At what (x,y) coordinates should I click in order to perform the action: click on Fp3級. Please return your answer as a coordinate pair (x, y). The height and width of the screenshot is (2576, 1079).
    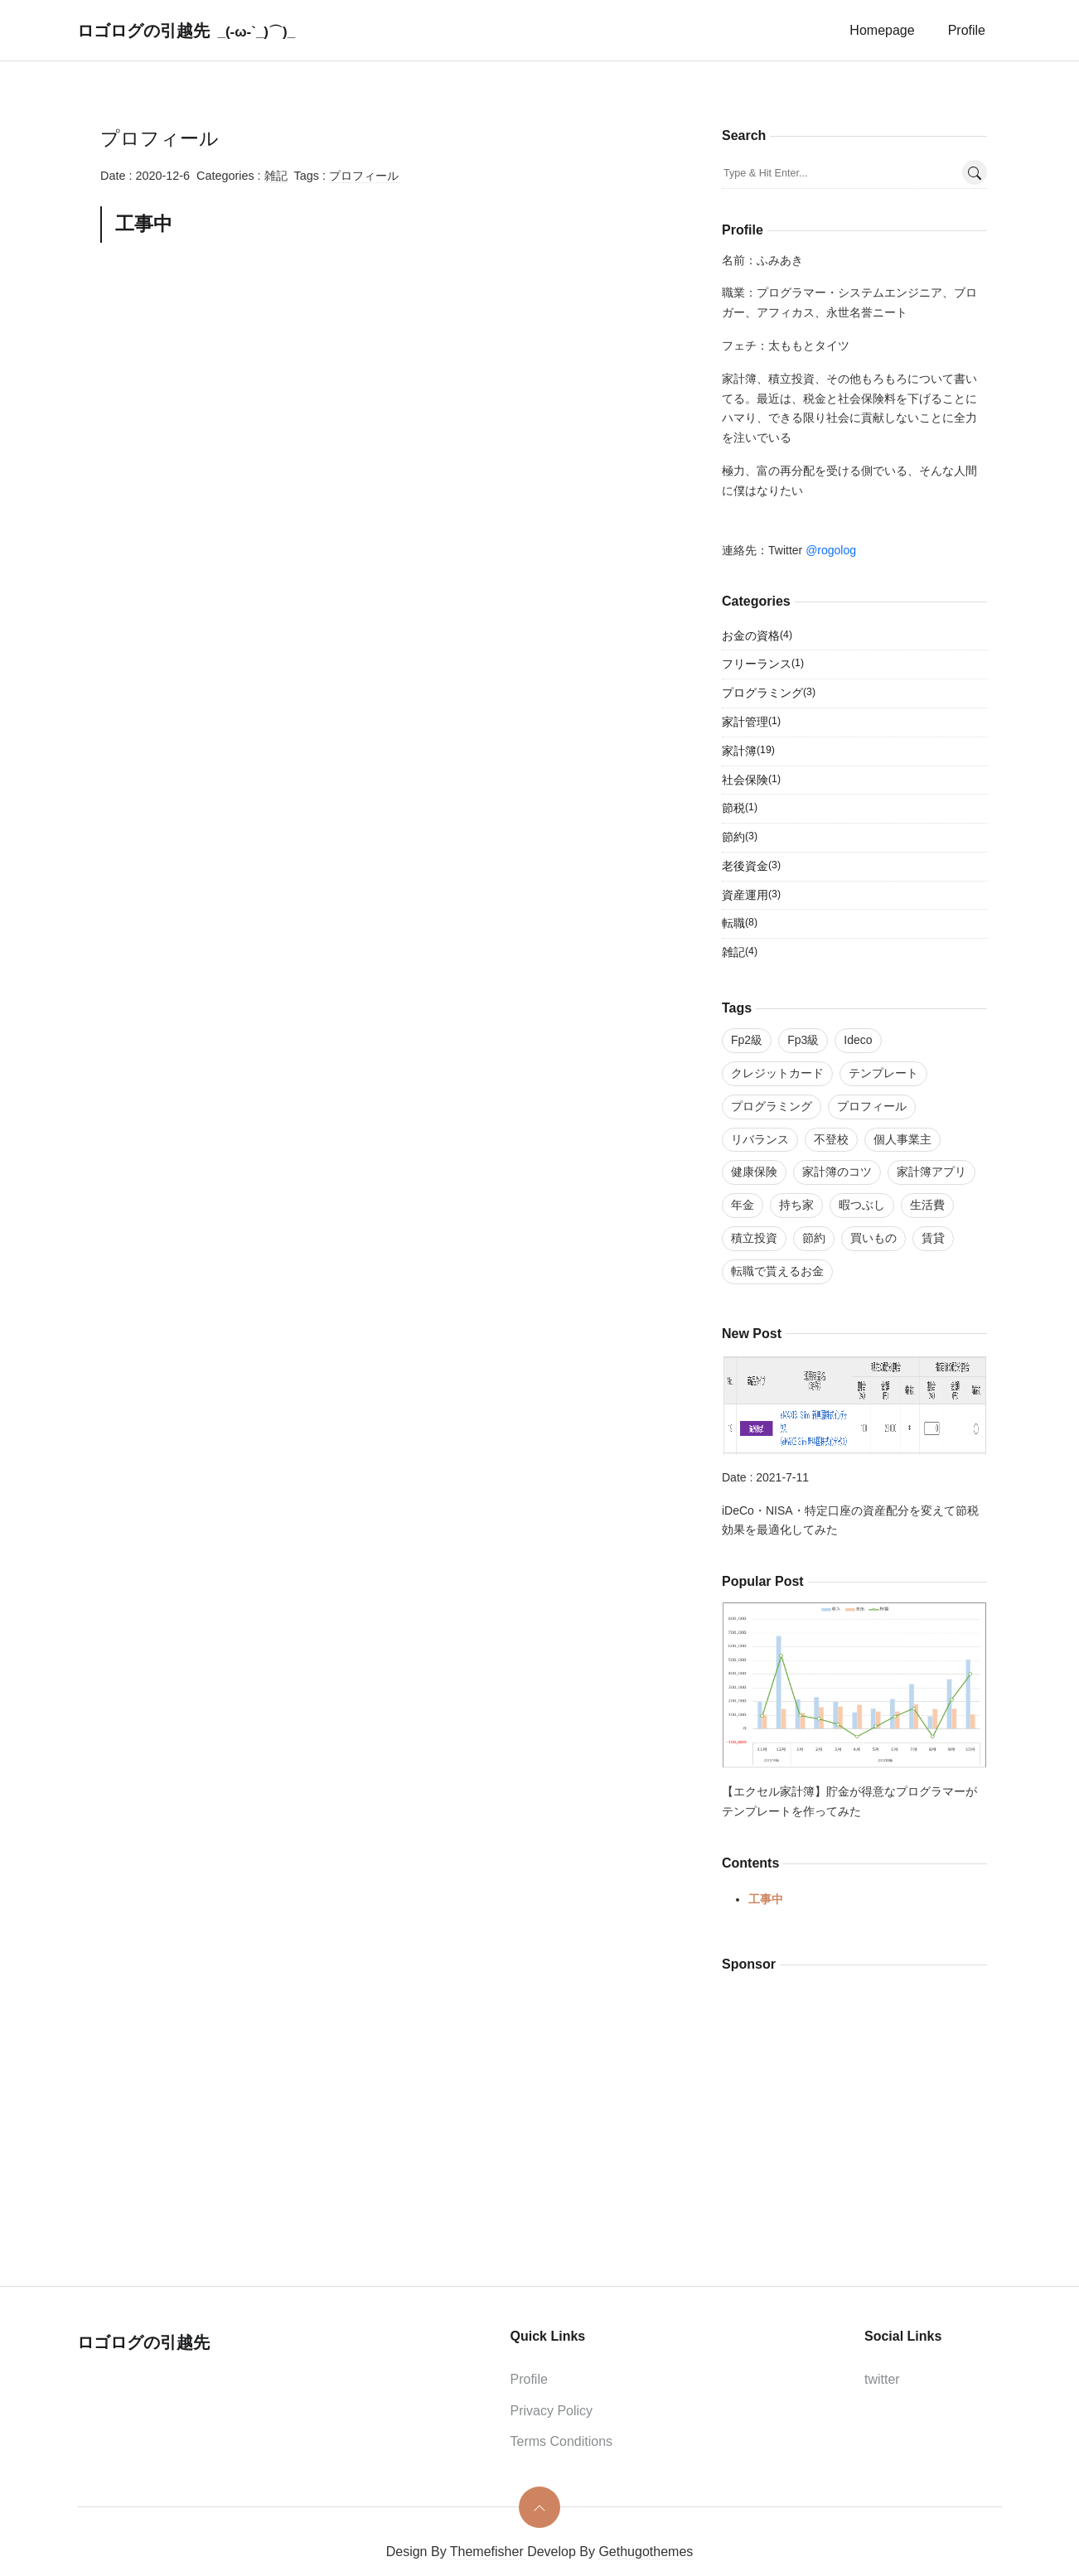
    Looking at the image, I should click on (803, 1039).